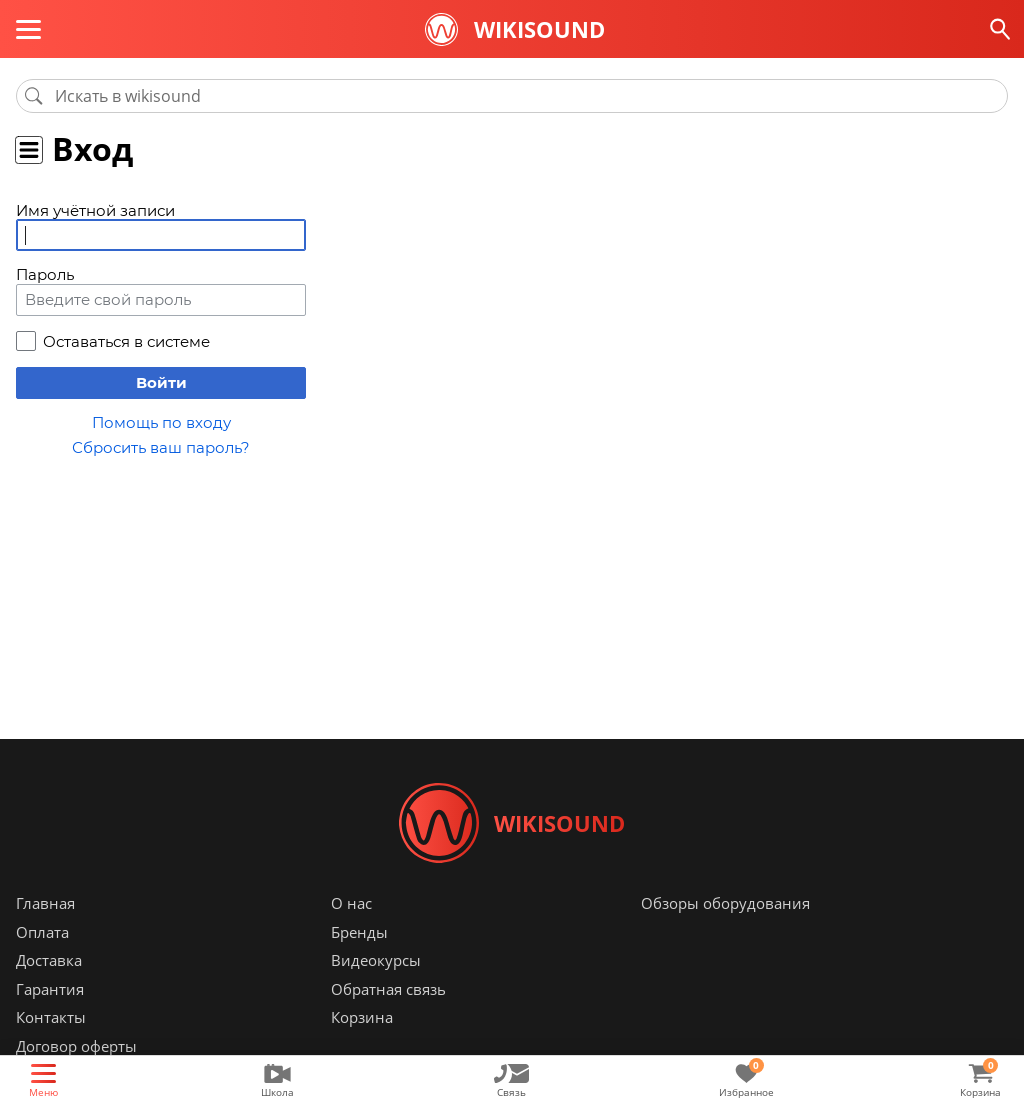  Describe the element at coordinates (95, 210) in the screenshot. I see `Имя учётной записи` at that location.